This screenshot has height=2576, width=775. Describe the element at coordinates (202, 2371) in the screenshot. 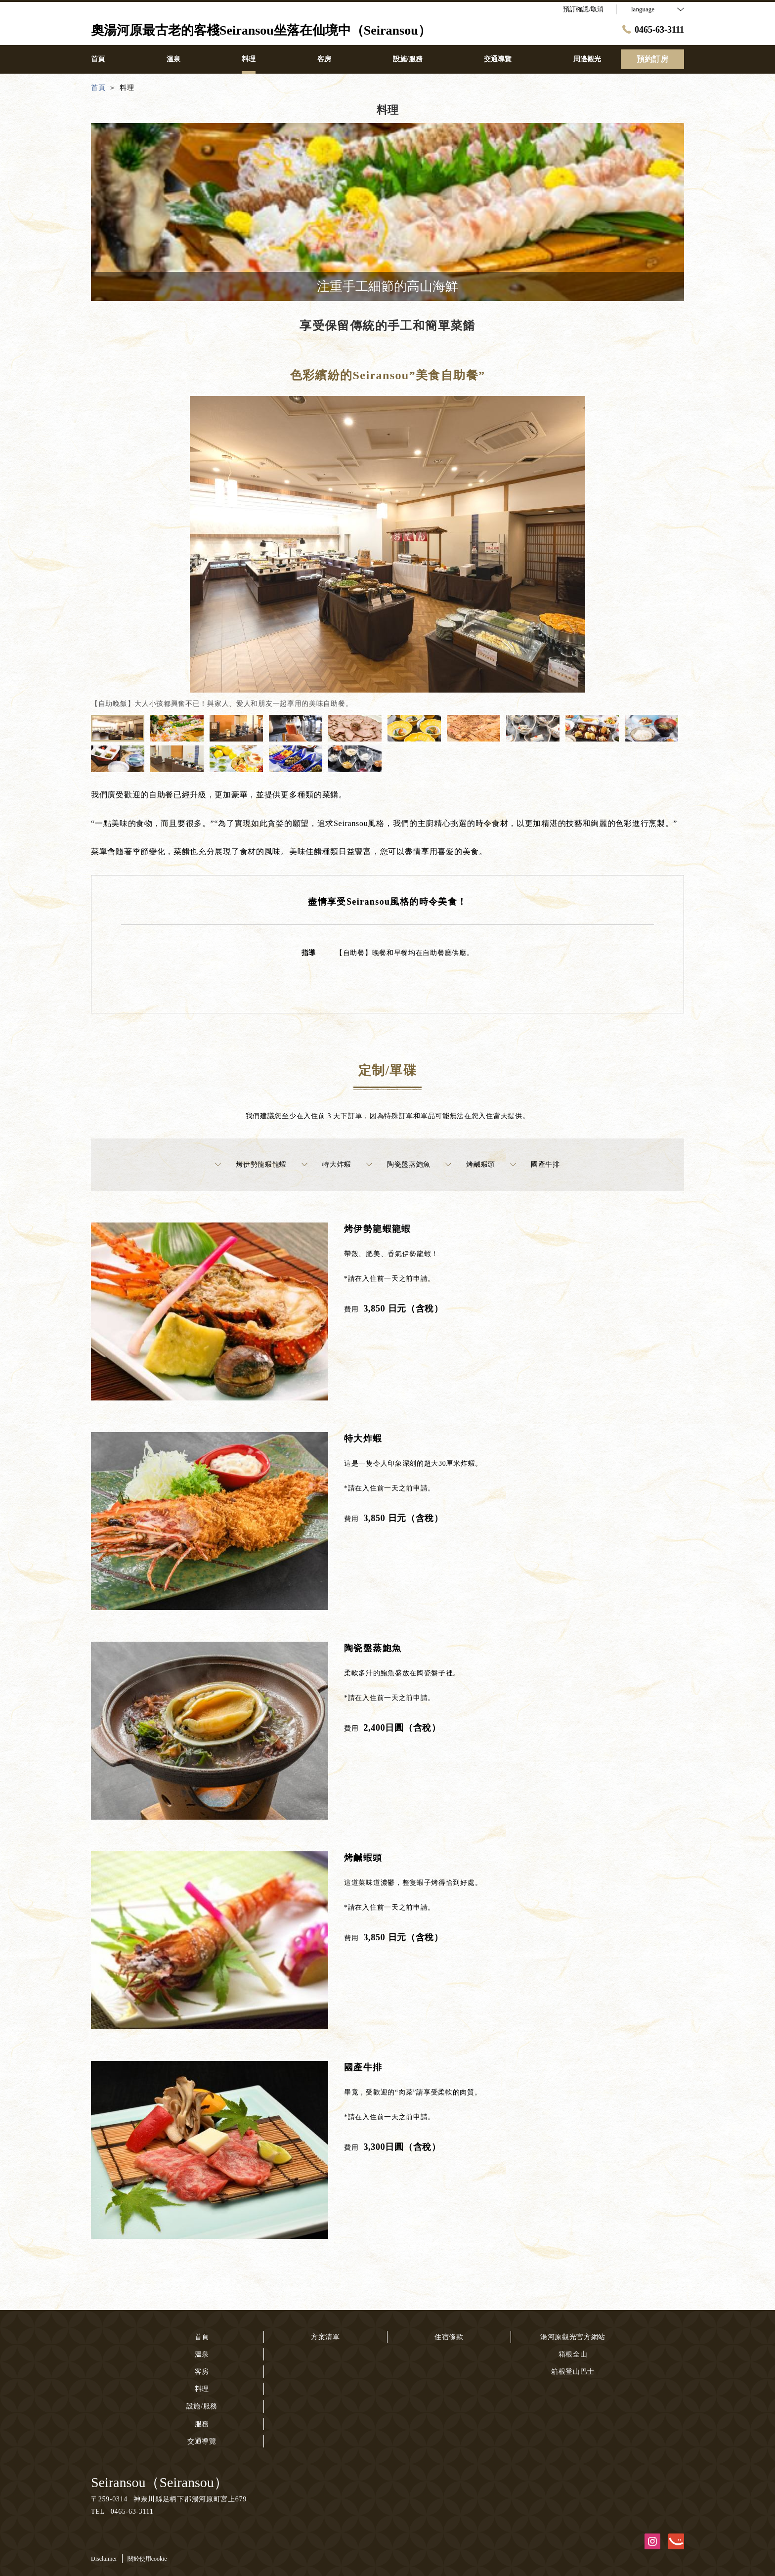

I see `客房` at that location.